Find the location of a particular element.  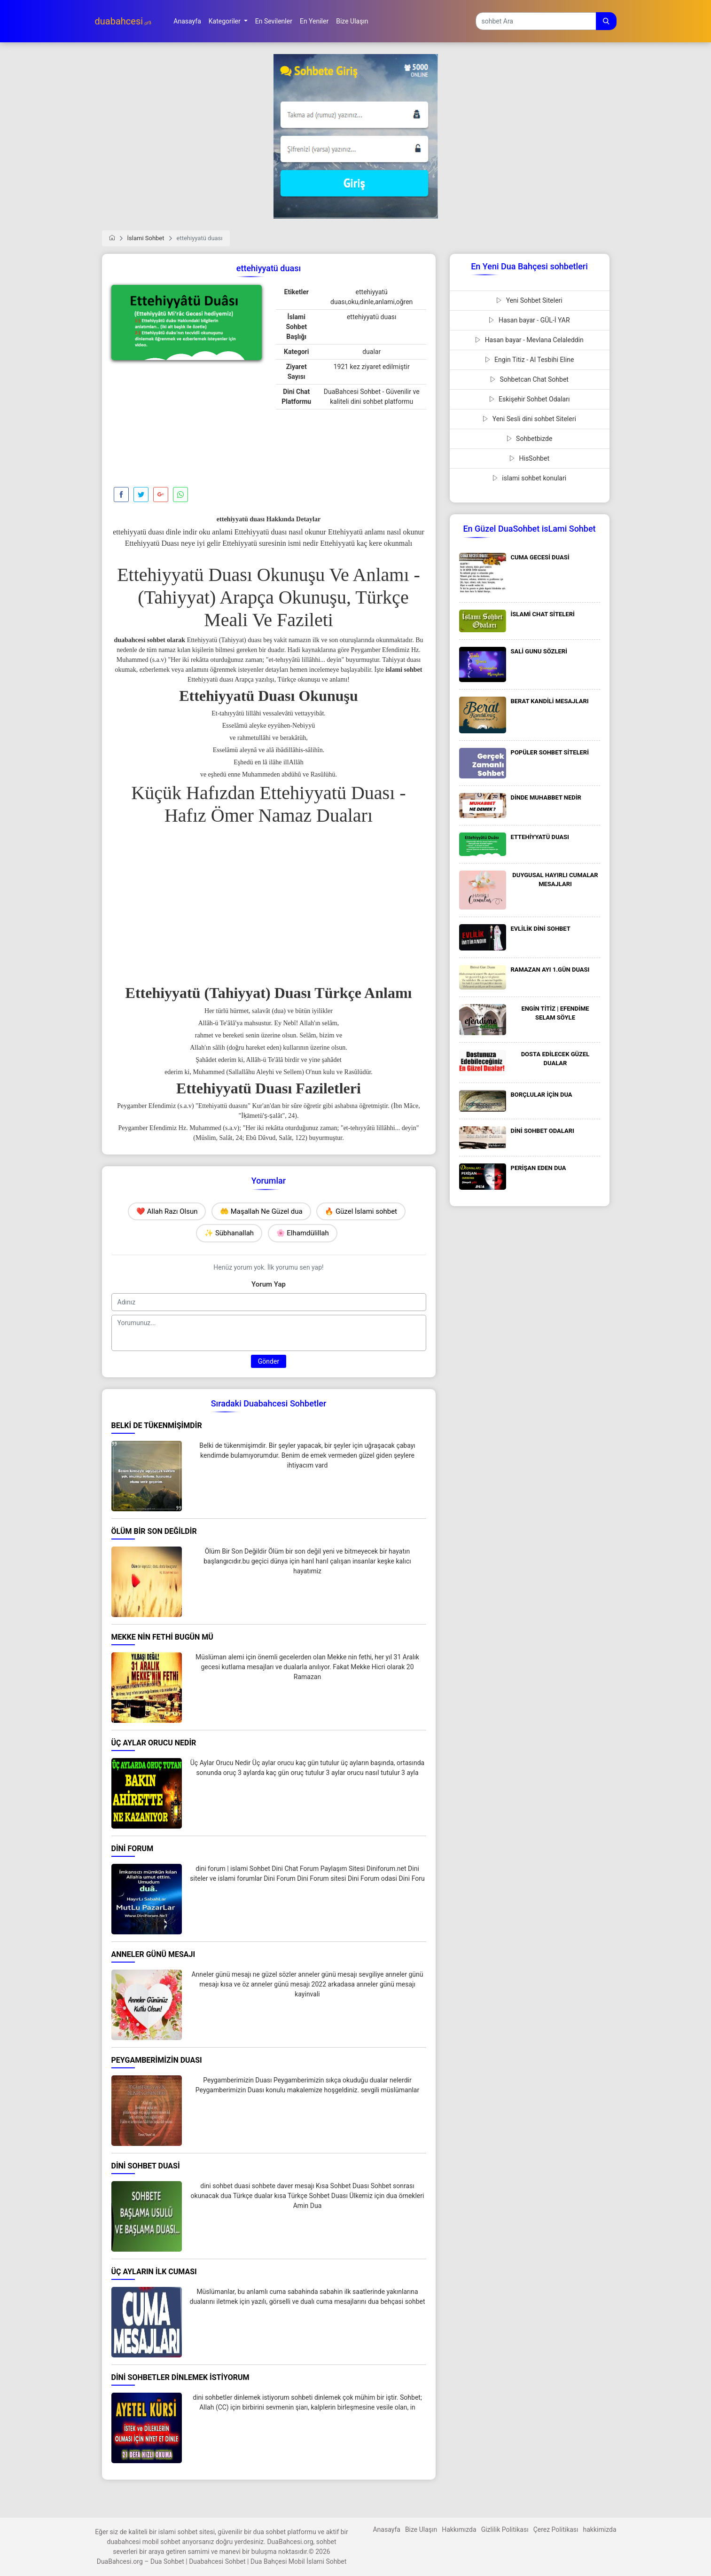

Hakkımızda is located at coordinates (459, 2529).